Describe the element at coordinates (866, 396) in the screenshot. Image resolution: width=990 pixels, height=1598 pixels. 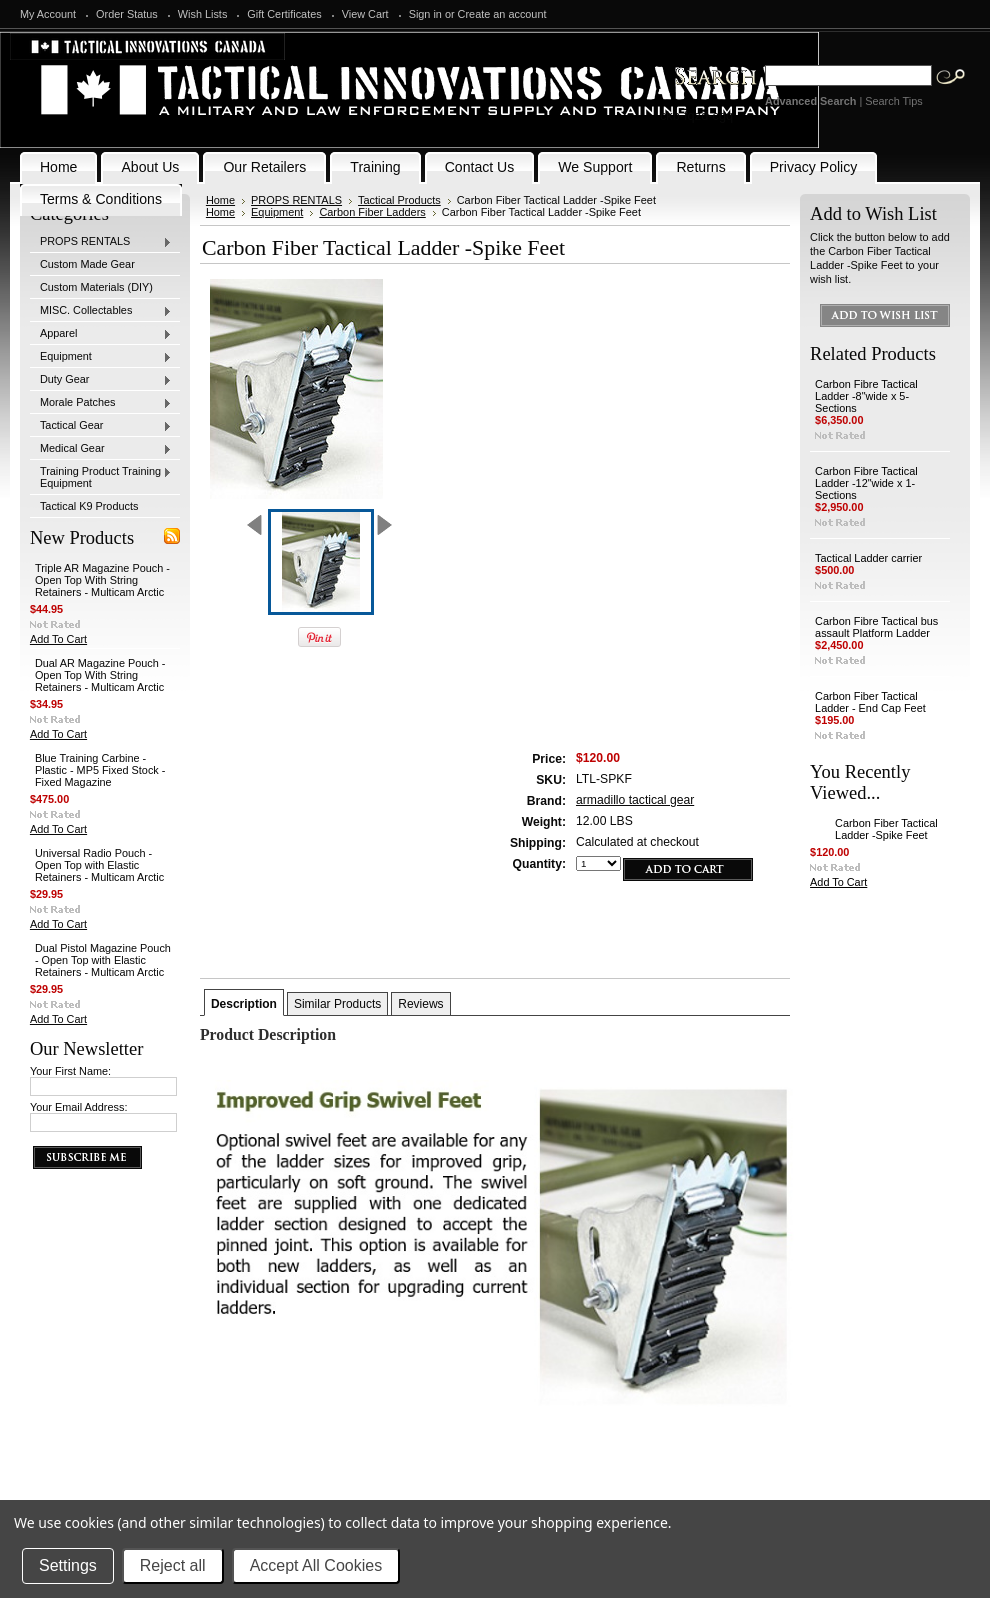
I see `Carbon Fibre Tactical Ladder -8"wide x 5-Sections` at that location.